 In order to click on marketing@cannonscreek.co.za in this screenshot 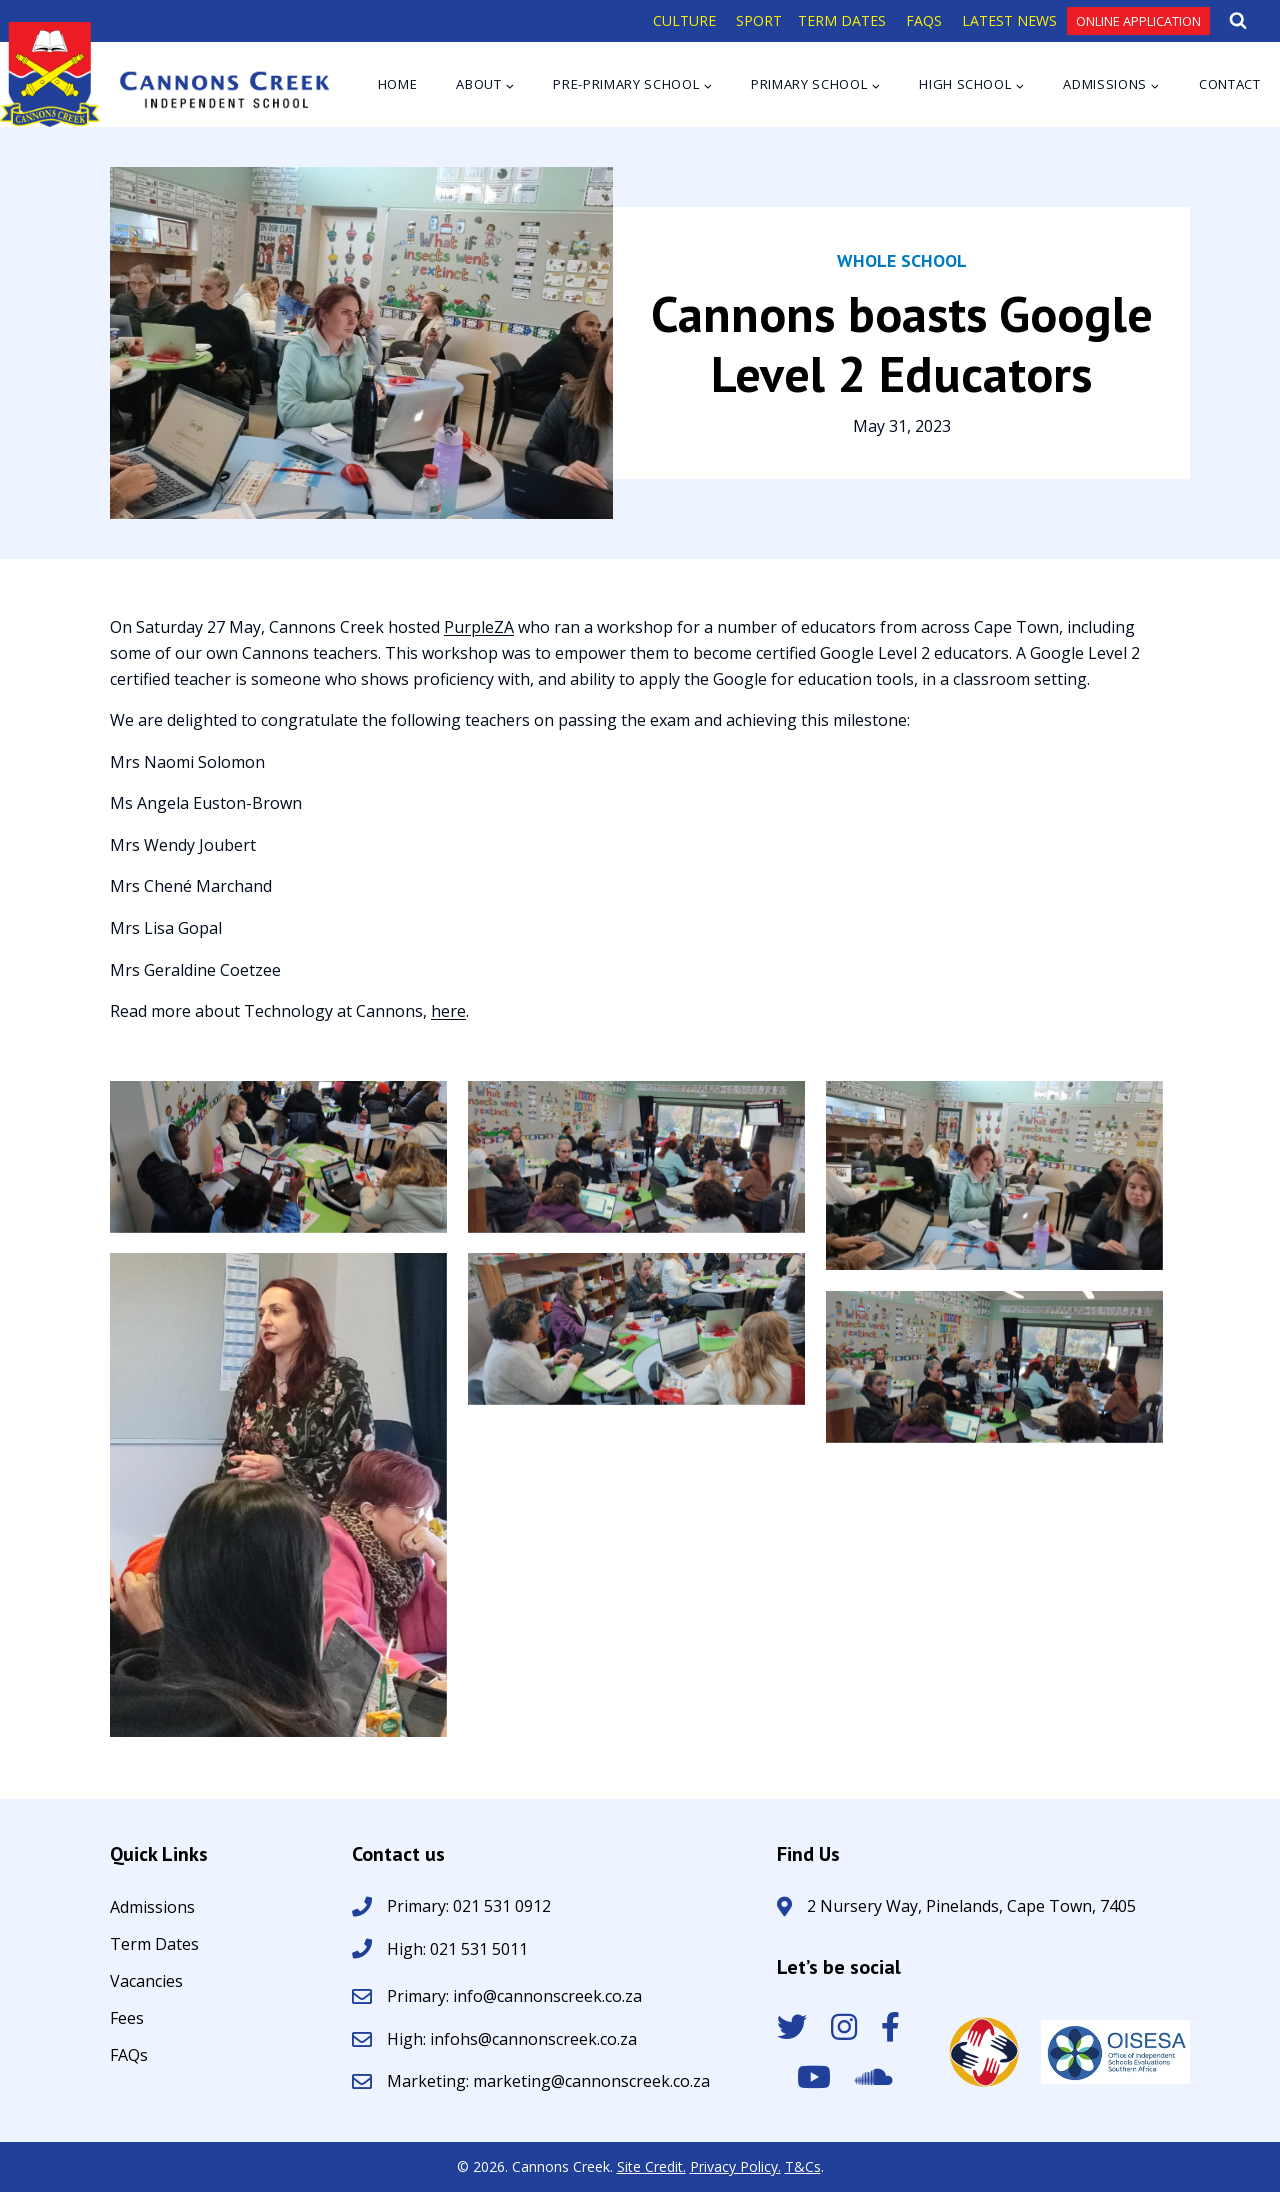, I will do `click(591, 2081)`.